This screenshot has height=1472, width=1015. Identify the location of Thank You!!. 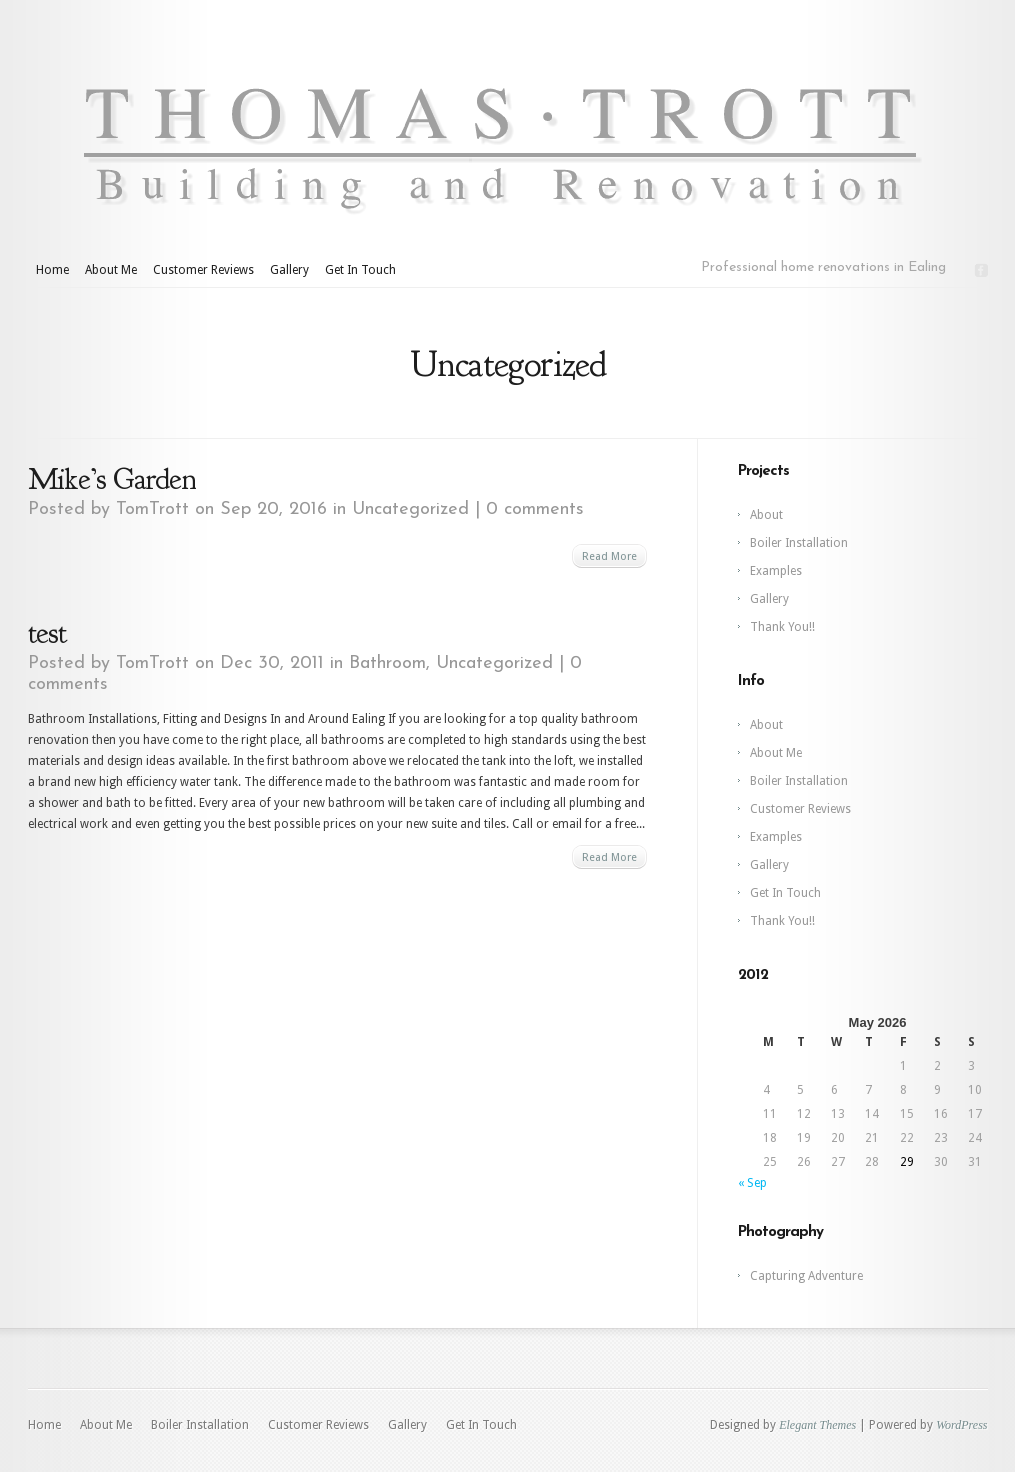
(782, 627).